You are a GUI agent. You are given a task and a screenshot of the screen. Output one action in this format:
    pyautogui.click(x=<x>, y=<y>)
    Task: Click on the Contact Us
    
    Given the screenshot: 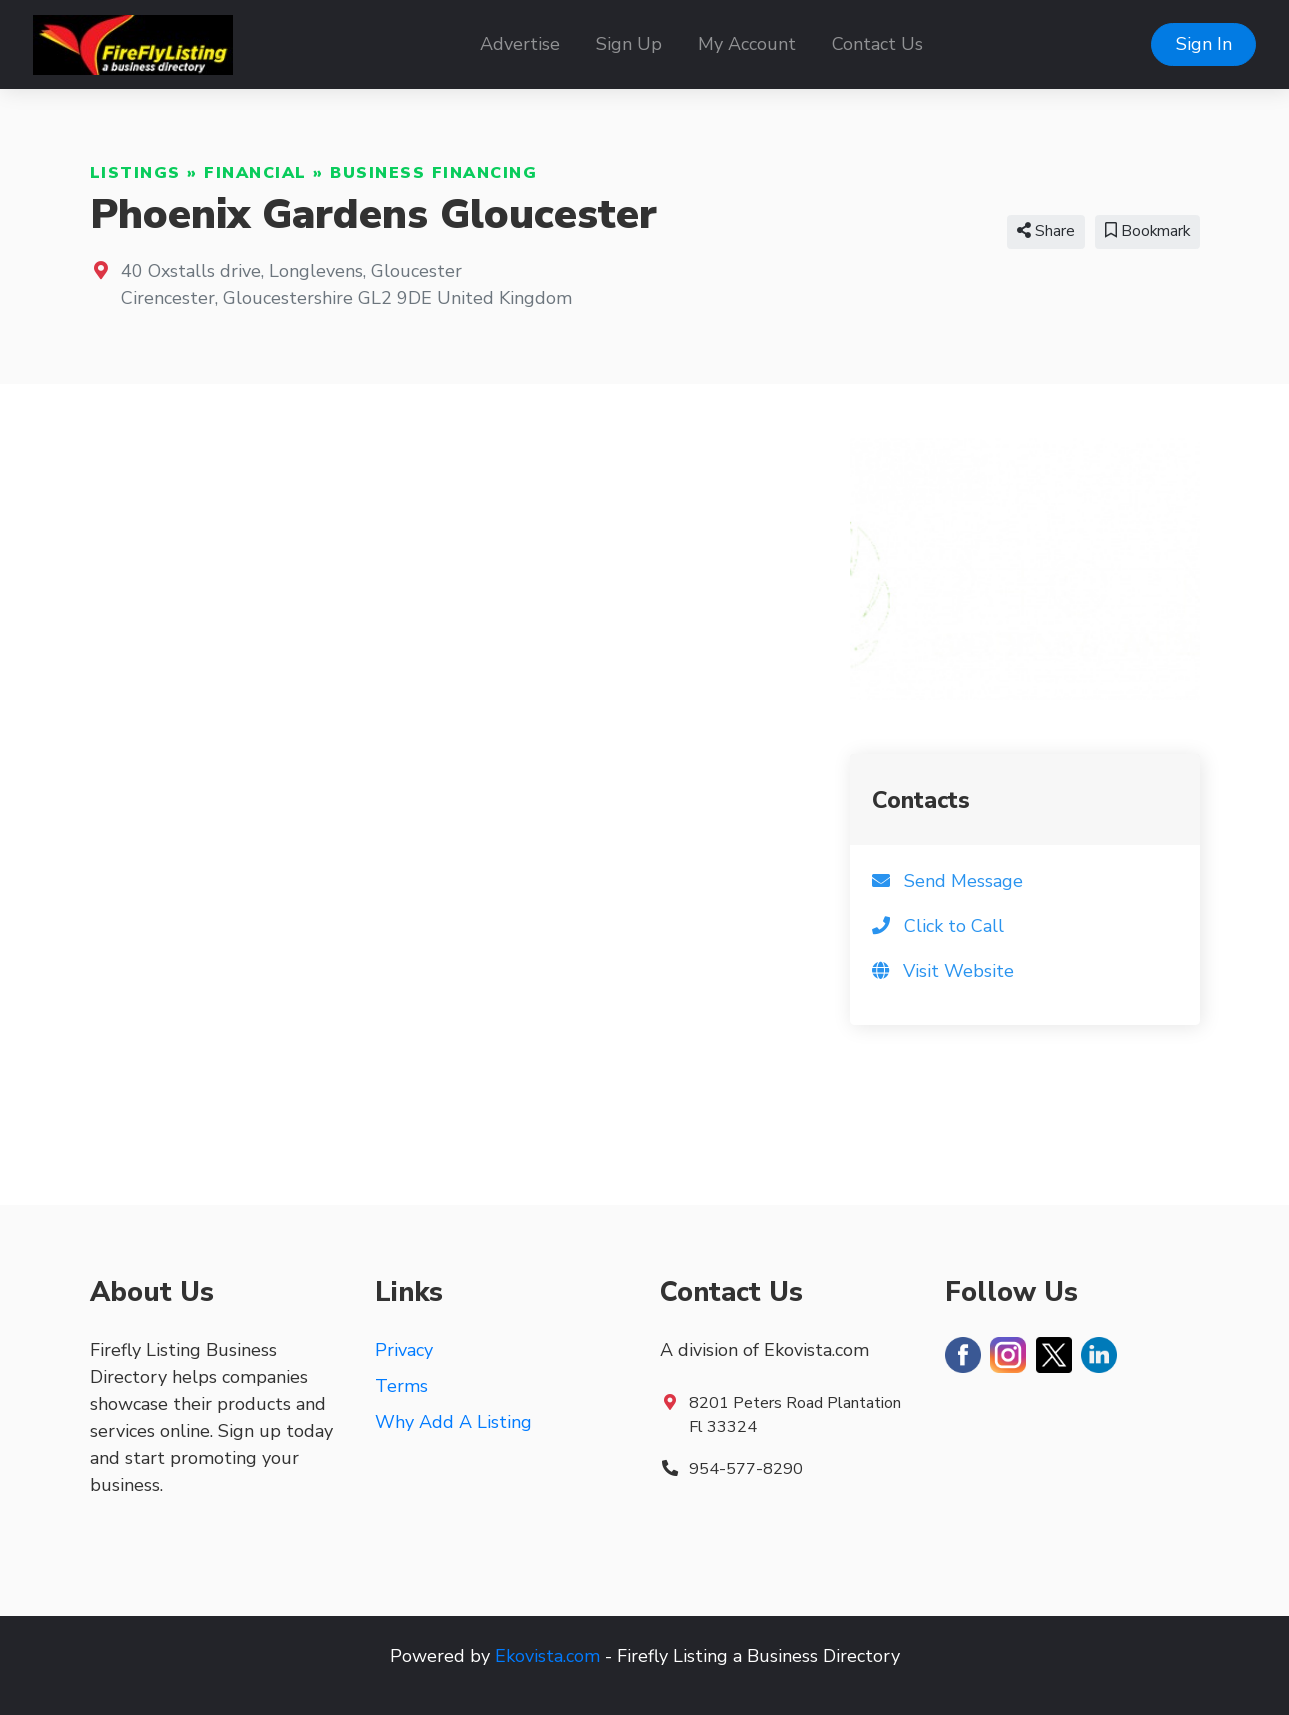 What is the action you would take?
    pyautogui.click(x=877, y=44)
    